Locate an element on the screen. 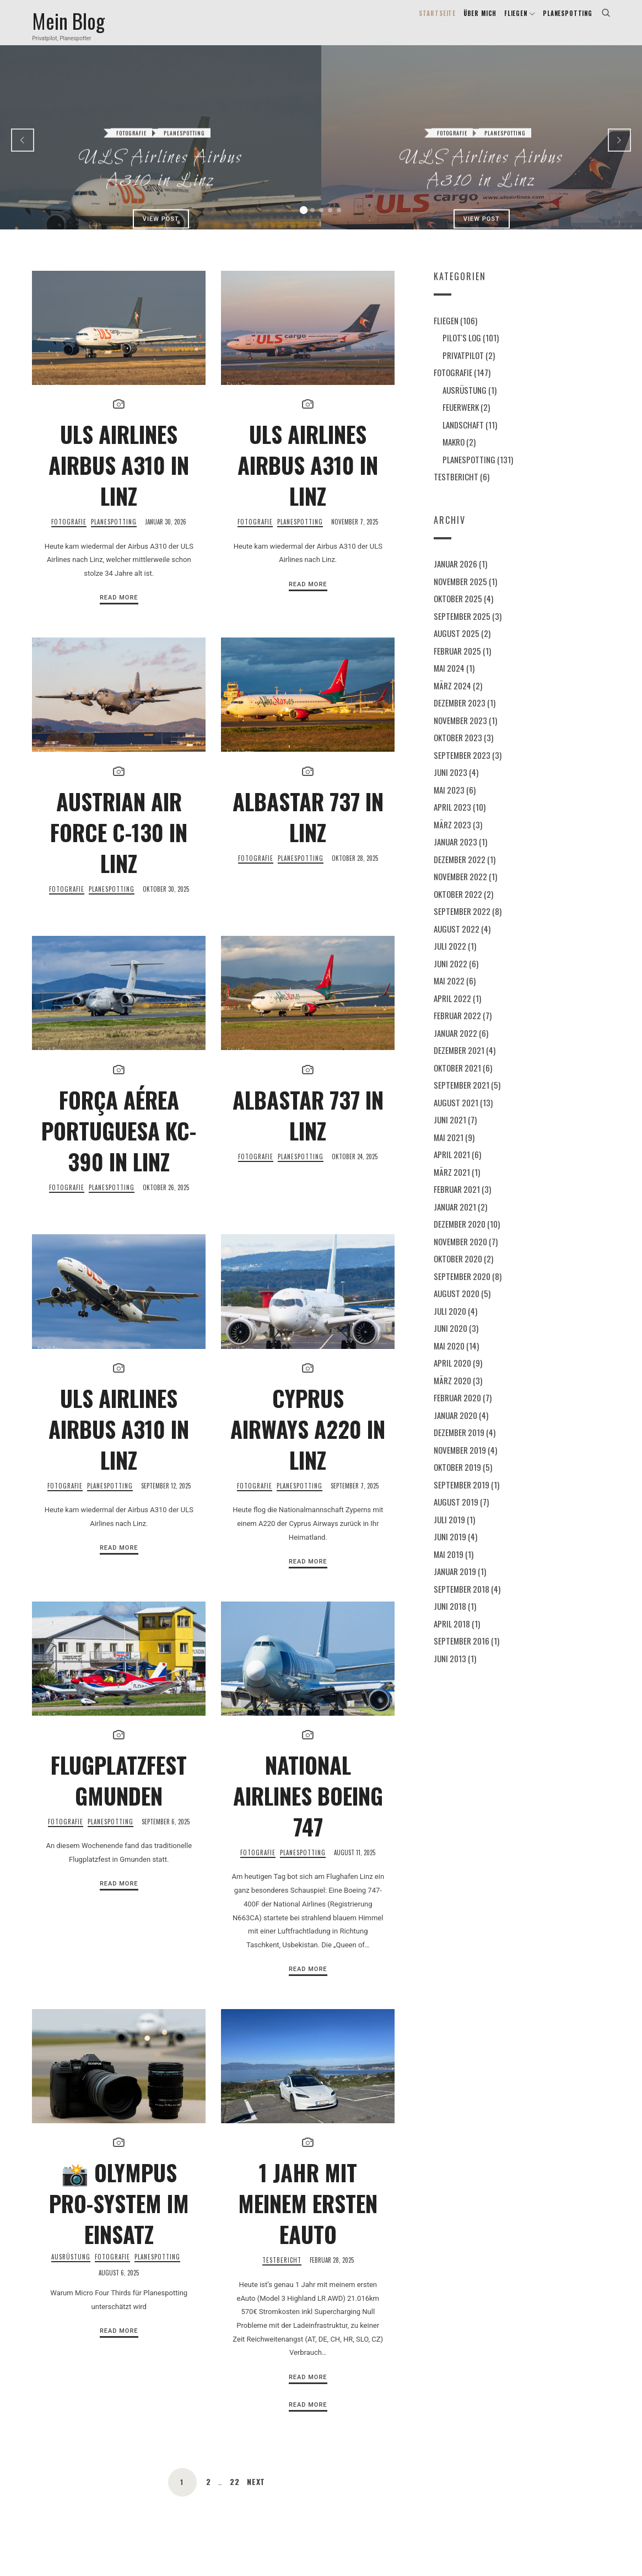 Image resolution: width=642 pixels, height=2576 pixels. Fotografie is located at coordinates (131, 103).